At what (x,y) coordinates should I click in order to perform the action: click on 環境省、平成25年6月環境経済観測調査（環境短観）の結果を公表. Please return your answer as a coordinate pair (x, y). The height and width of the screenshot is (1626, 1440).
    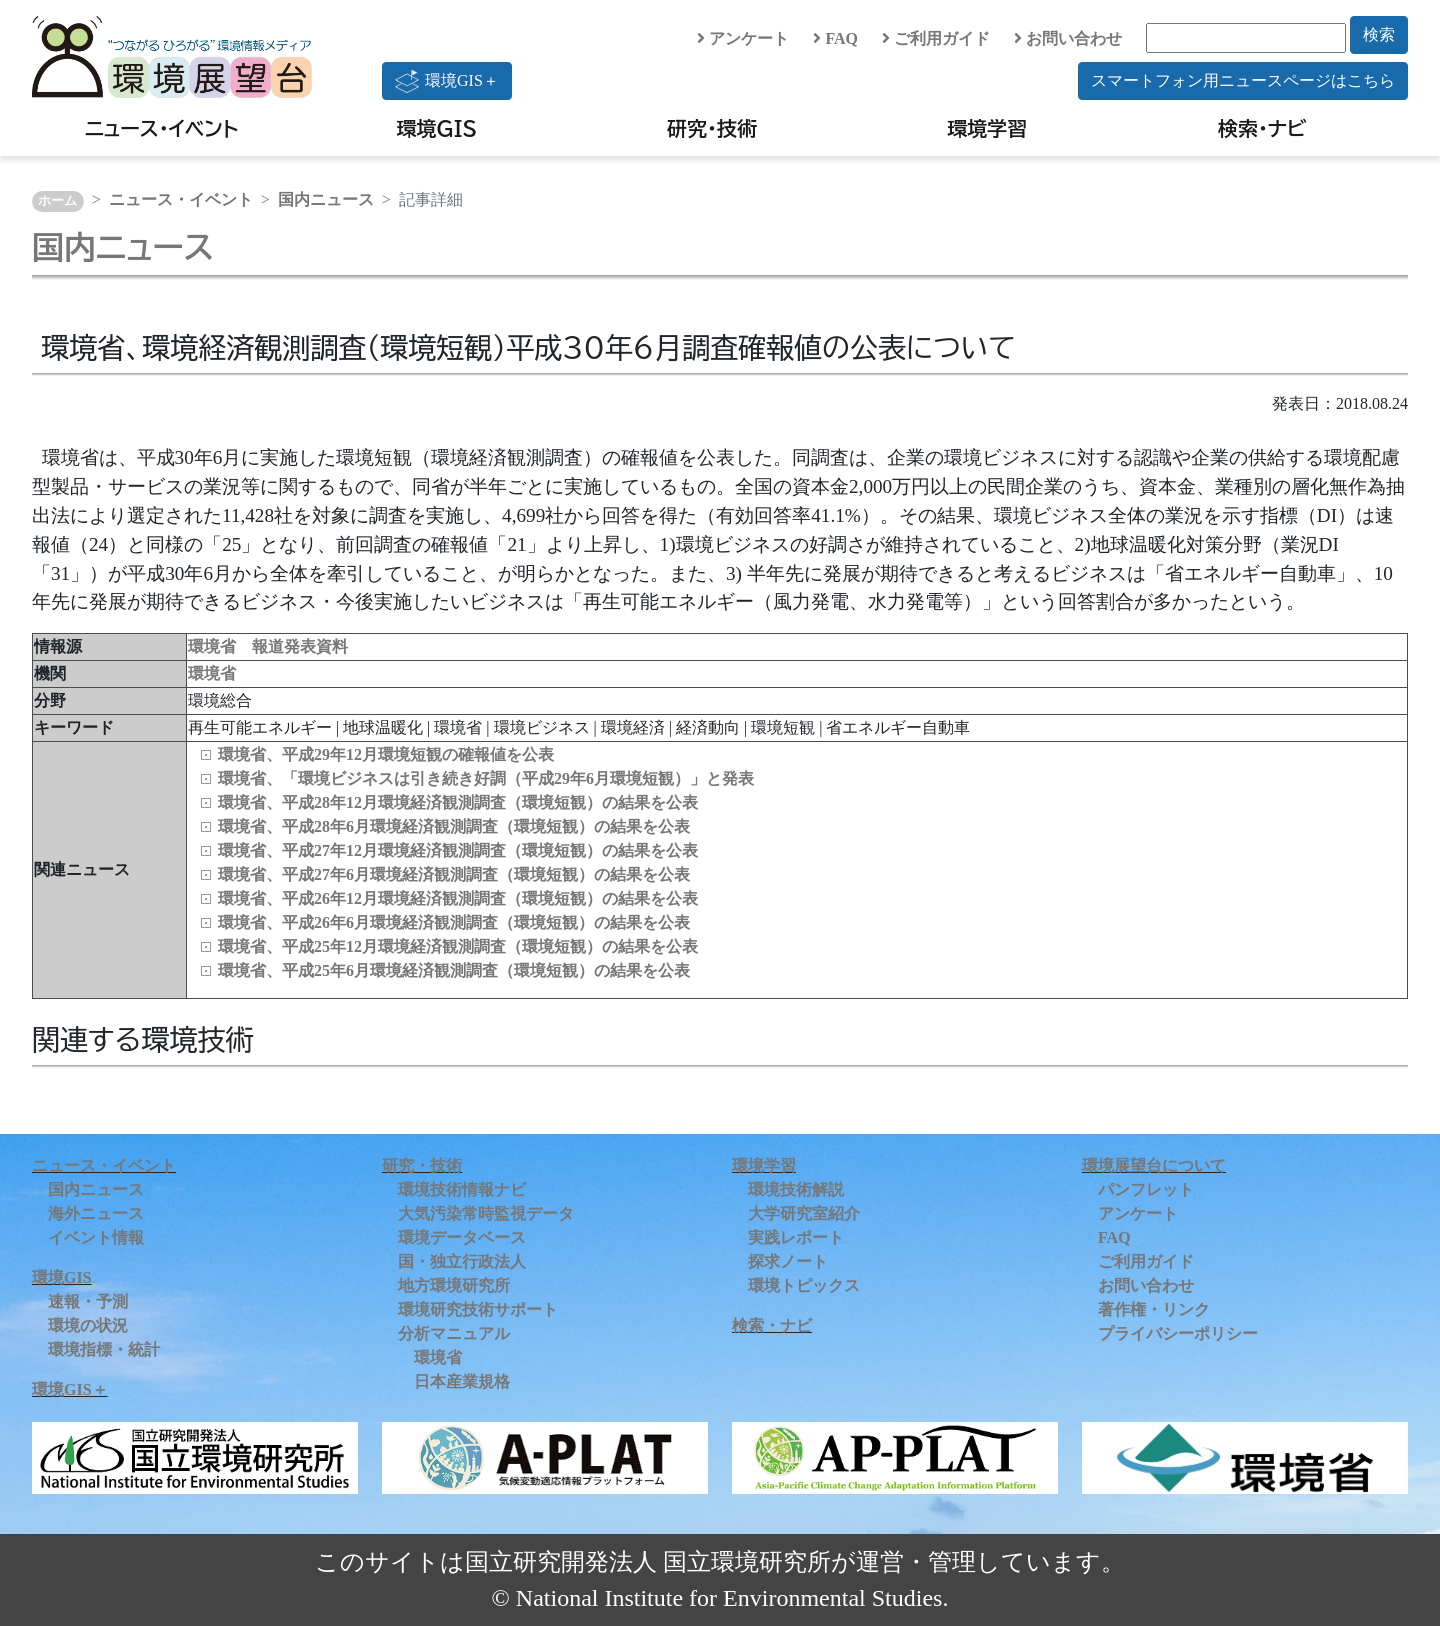
    Looking at the image, I should click on (454, 970).